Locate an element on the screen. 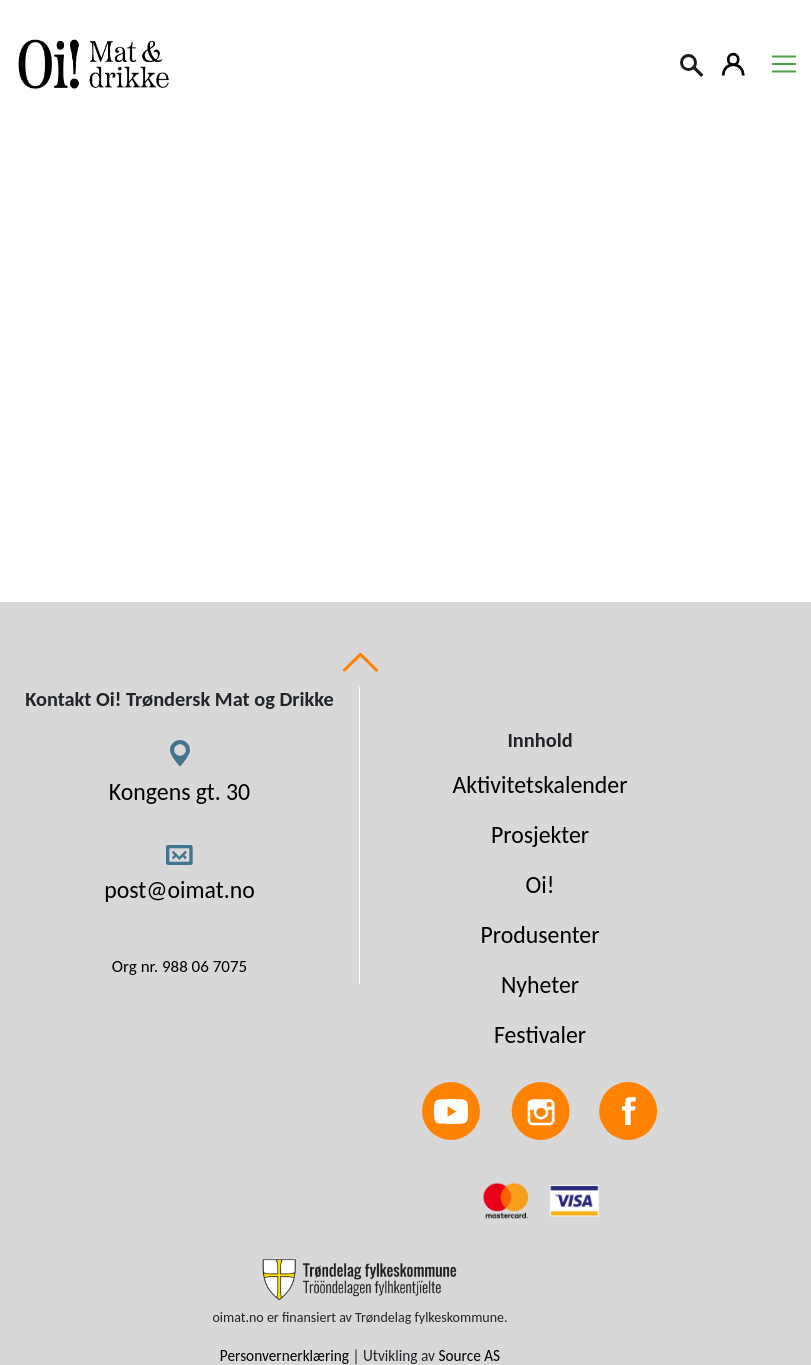 Image resolution: width=811 pixels, height=1365 pixels. Produsenter is located at coordinates (539, 934).